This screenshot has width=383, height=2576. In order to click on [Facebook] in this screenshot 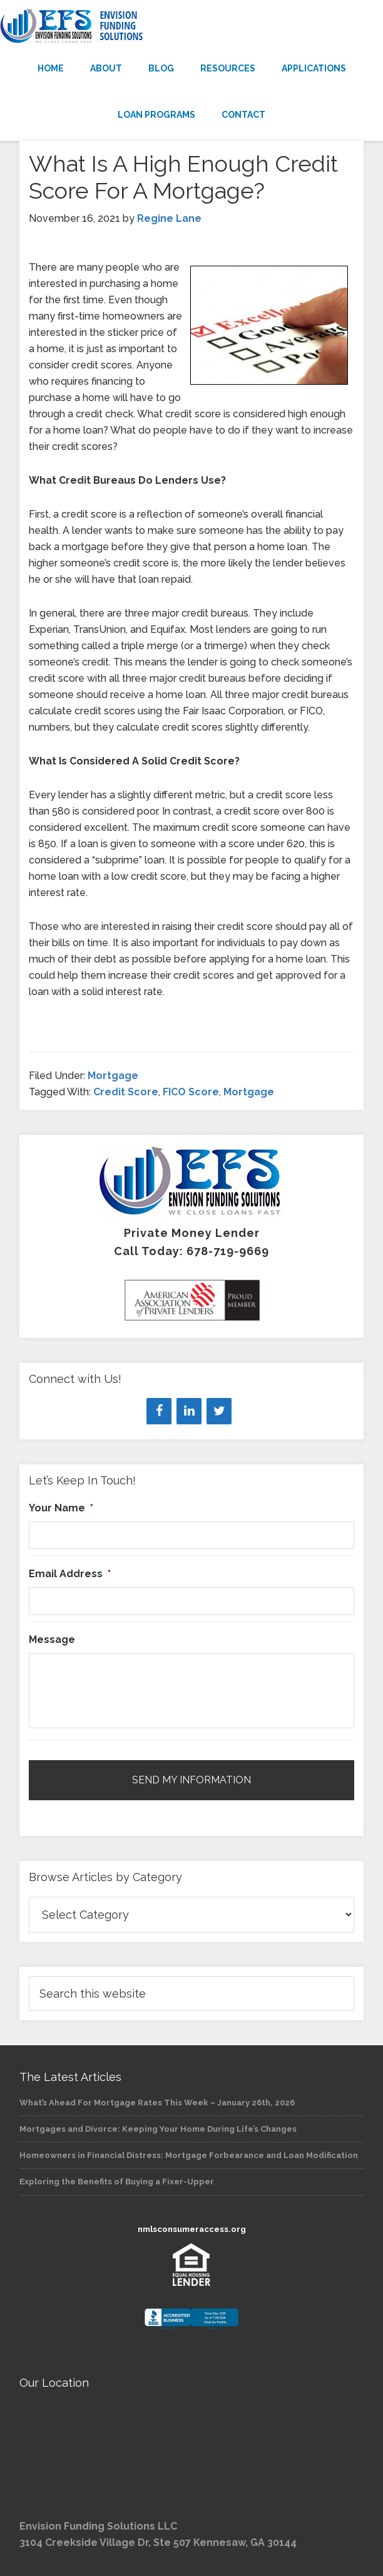, I will do `click(158, 1411)`.